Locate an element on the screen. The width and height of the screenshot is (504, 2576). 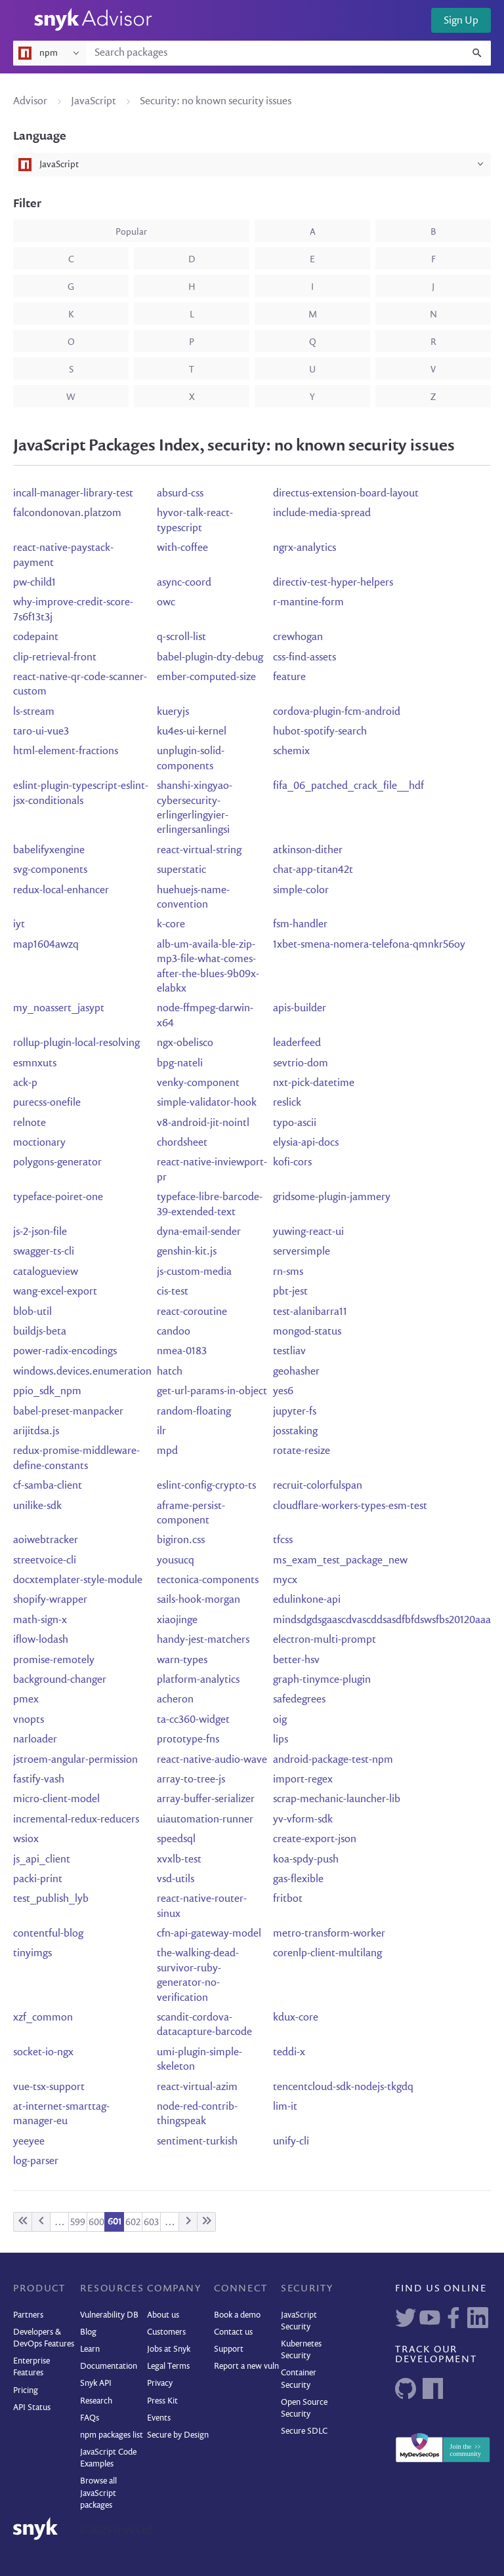
acheron is located at coordinates (175, 1700).